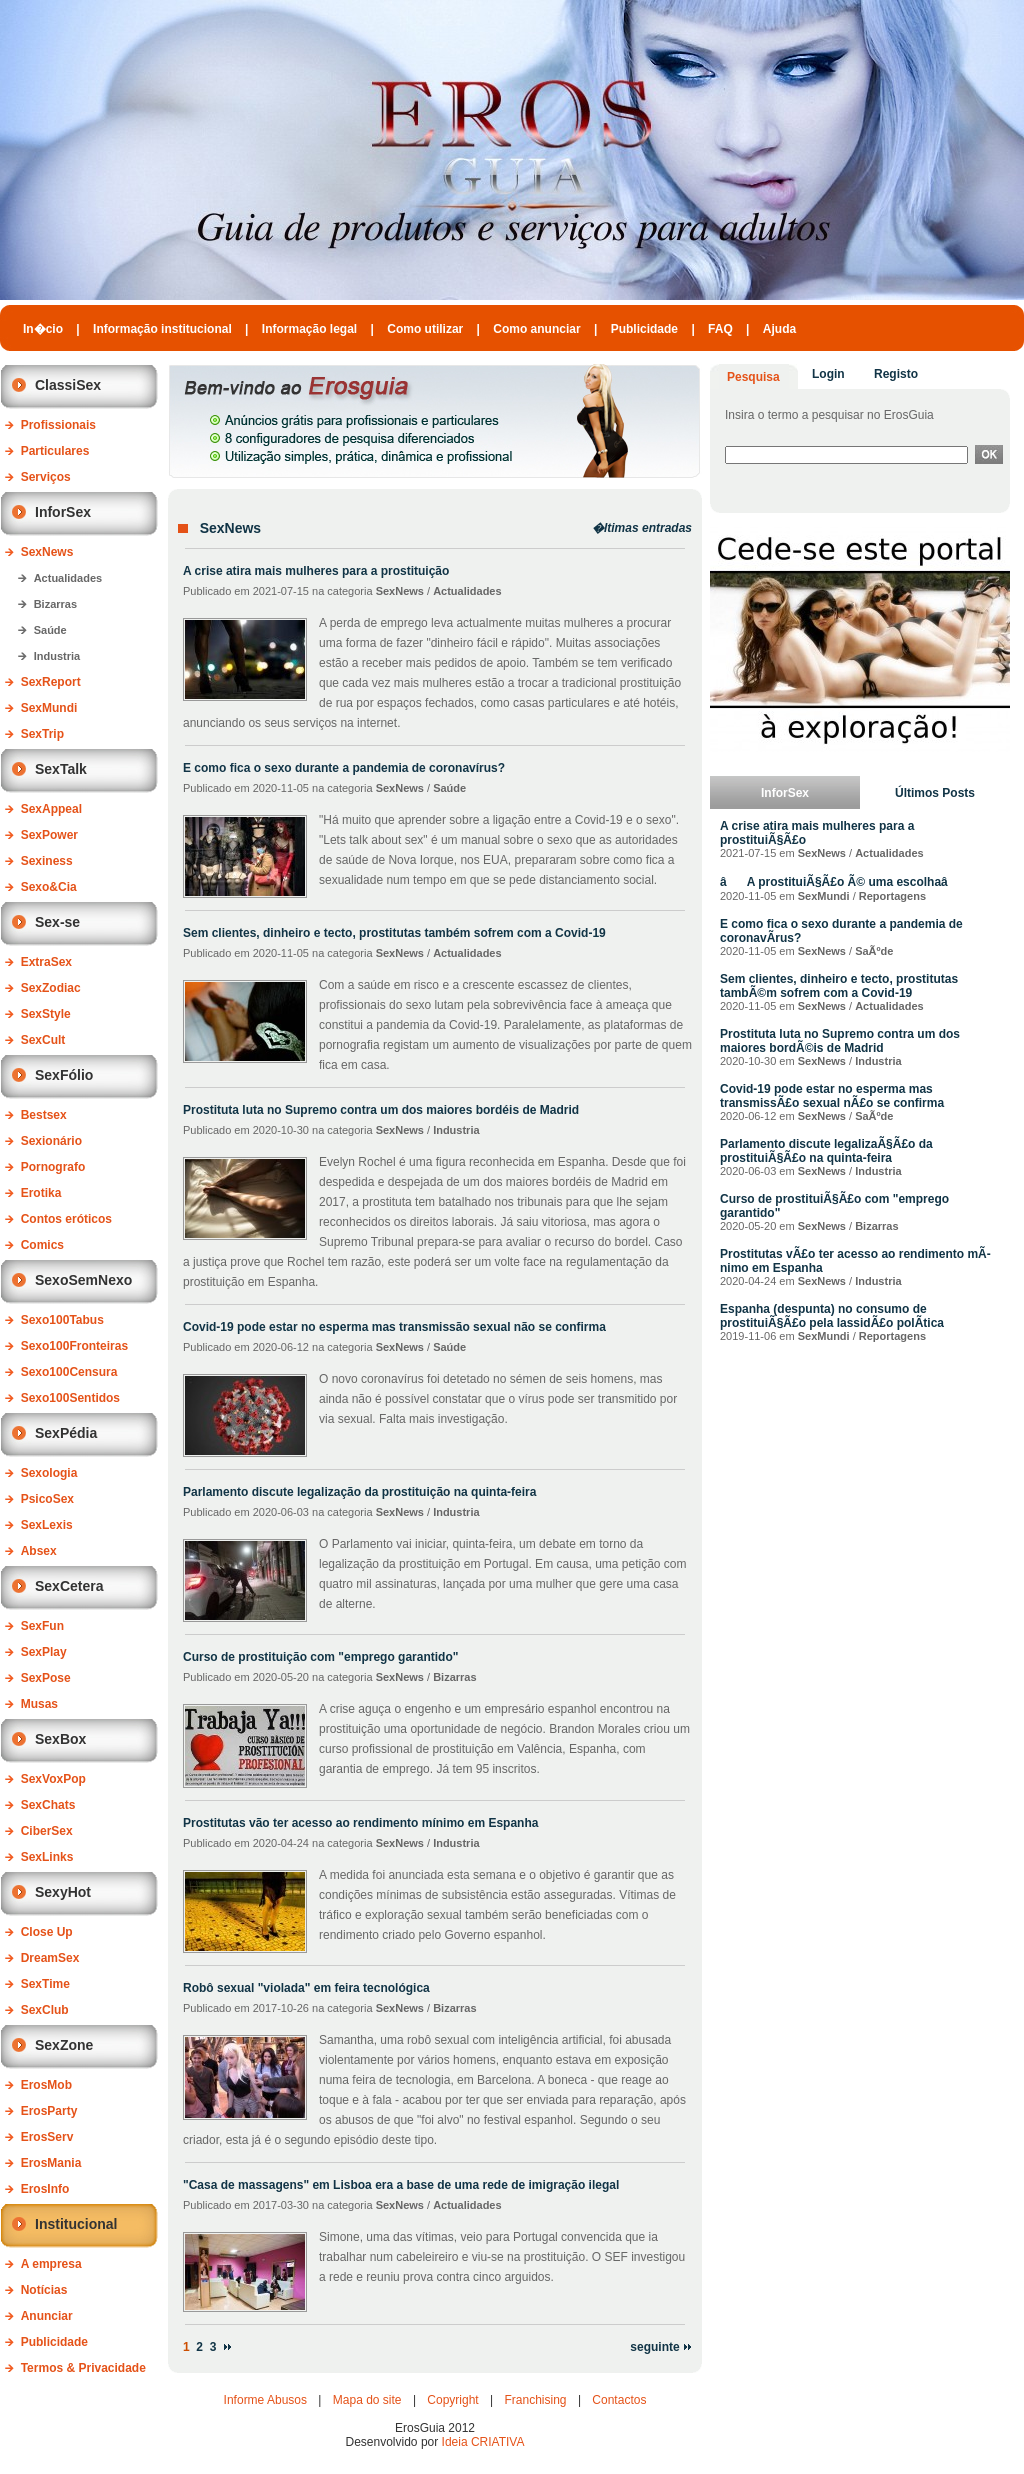 This screenshot has width=1024, height=2474. Describe the element at coordinates (70, 1398) in the screenshot. I see `Sexo100Sentidos` at that location.